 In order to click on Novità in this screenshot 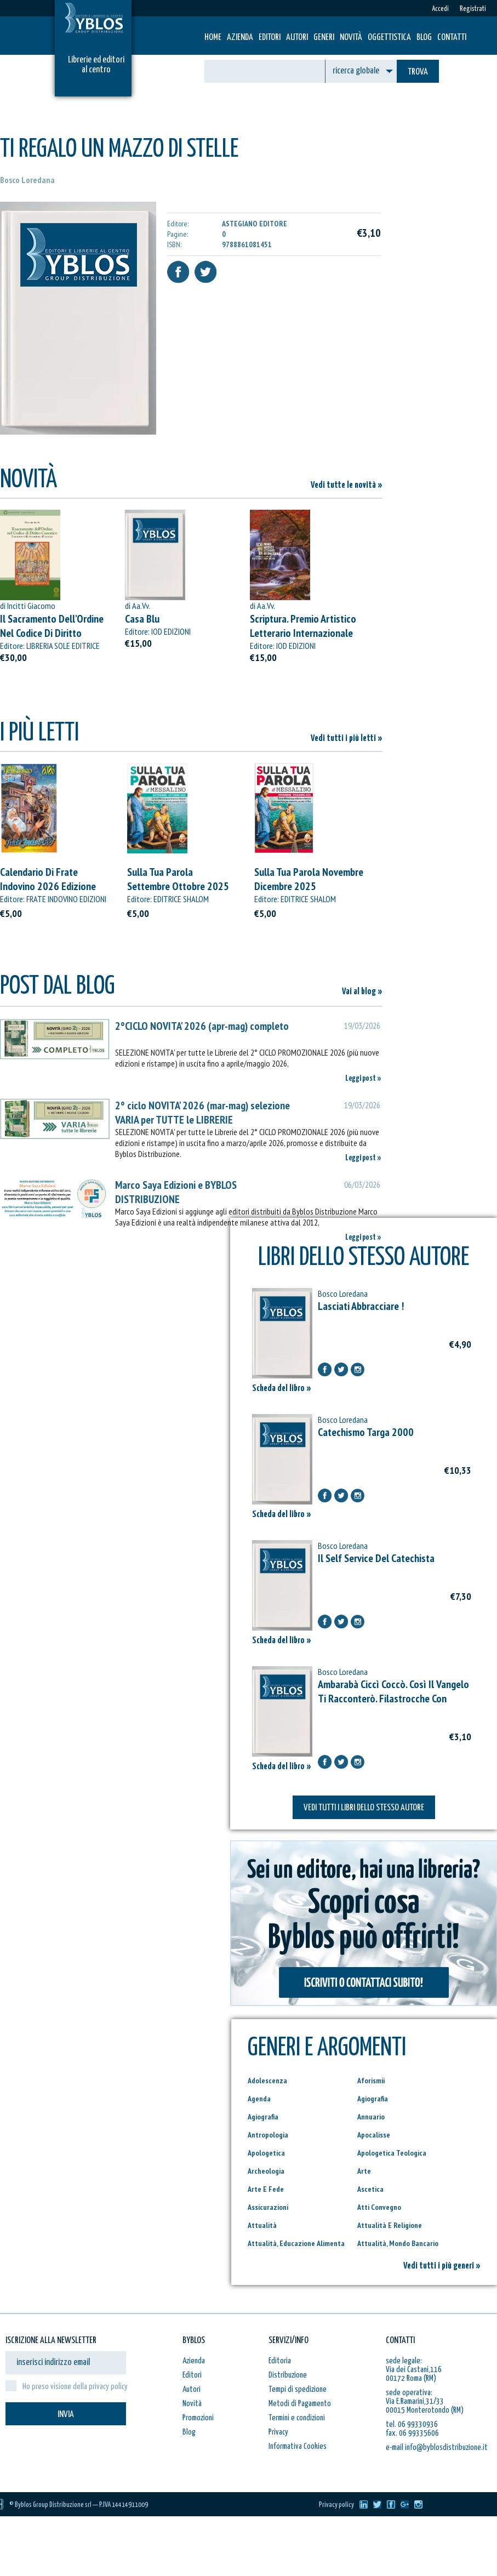, I will do `click(351, 37)`.